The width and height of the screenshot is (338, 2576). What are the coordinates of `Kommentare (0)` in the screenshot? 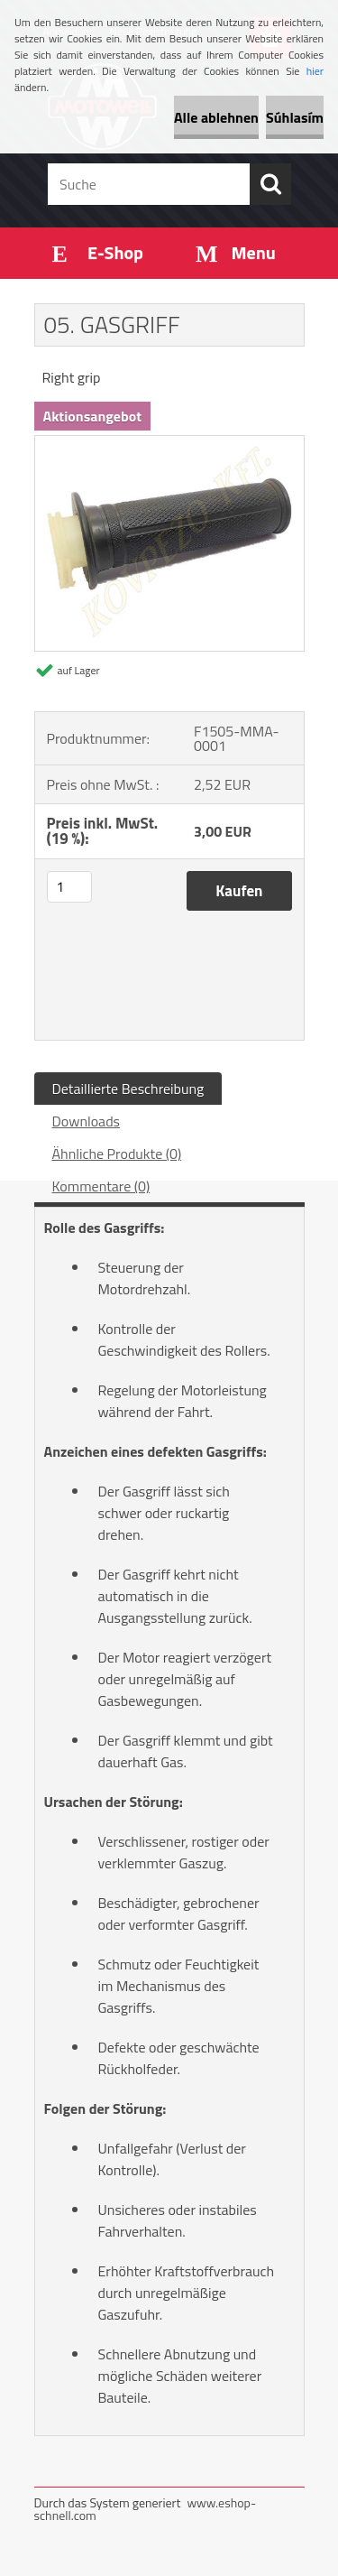 It's located at (101, 1186).